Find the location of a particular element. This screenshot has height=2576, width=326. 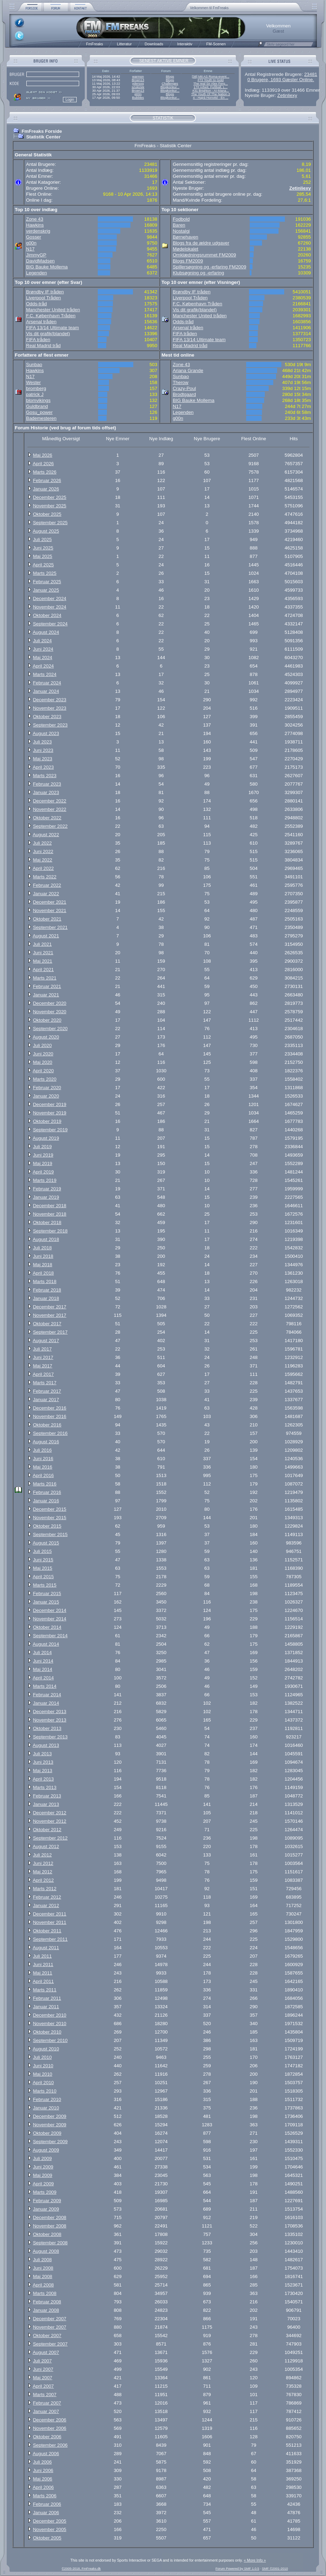

Juli 2019 is located at coordinates (42, 1146).